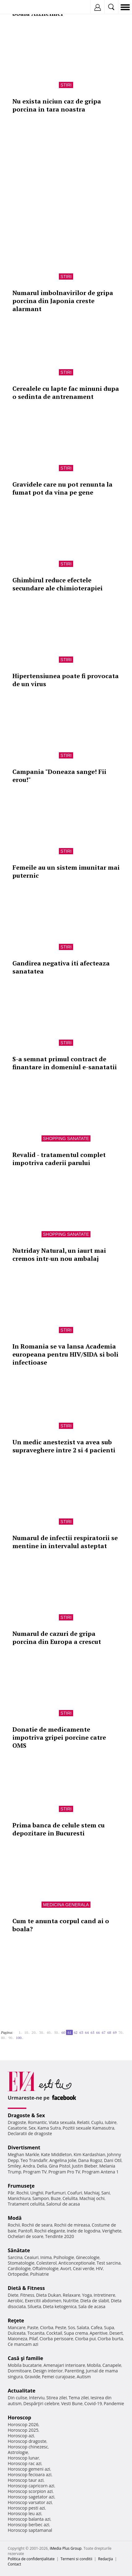  I want to click on Desert, so click(116, 2333).